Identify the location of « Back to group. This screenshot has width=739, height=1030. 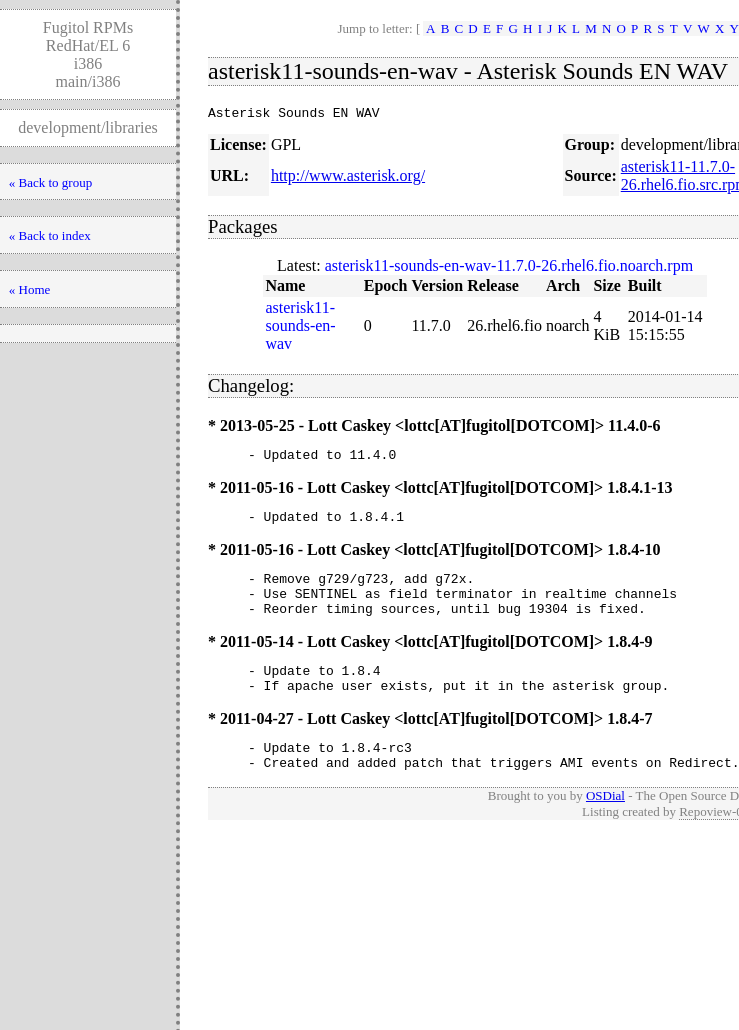
(50, 182).